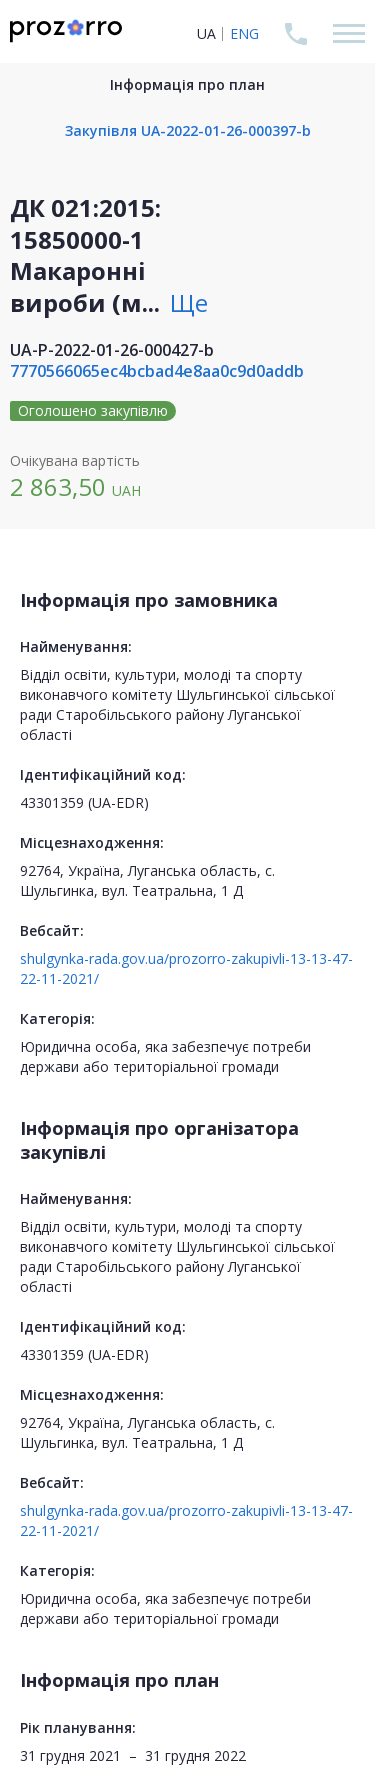 Image resolution: width=375 pixels, height=1771 pixels. Describe the element at coordinates (189, 302) in the screenshot. I see `Ще` at that location.